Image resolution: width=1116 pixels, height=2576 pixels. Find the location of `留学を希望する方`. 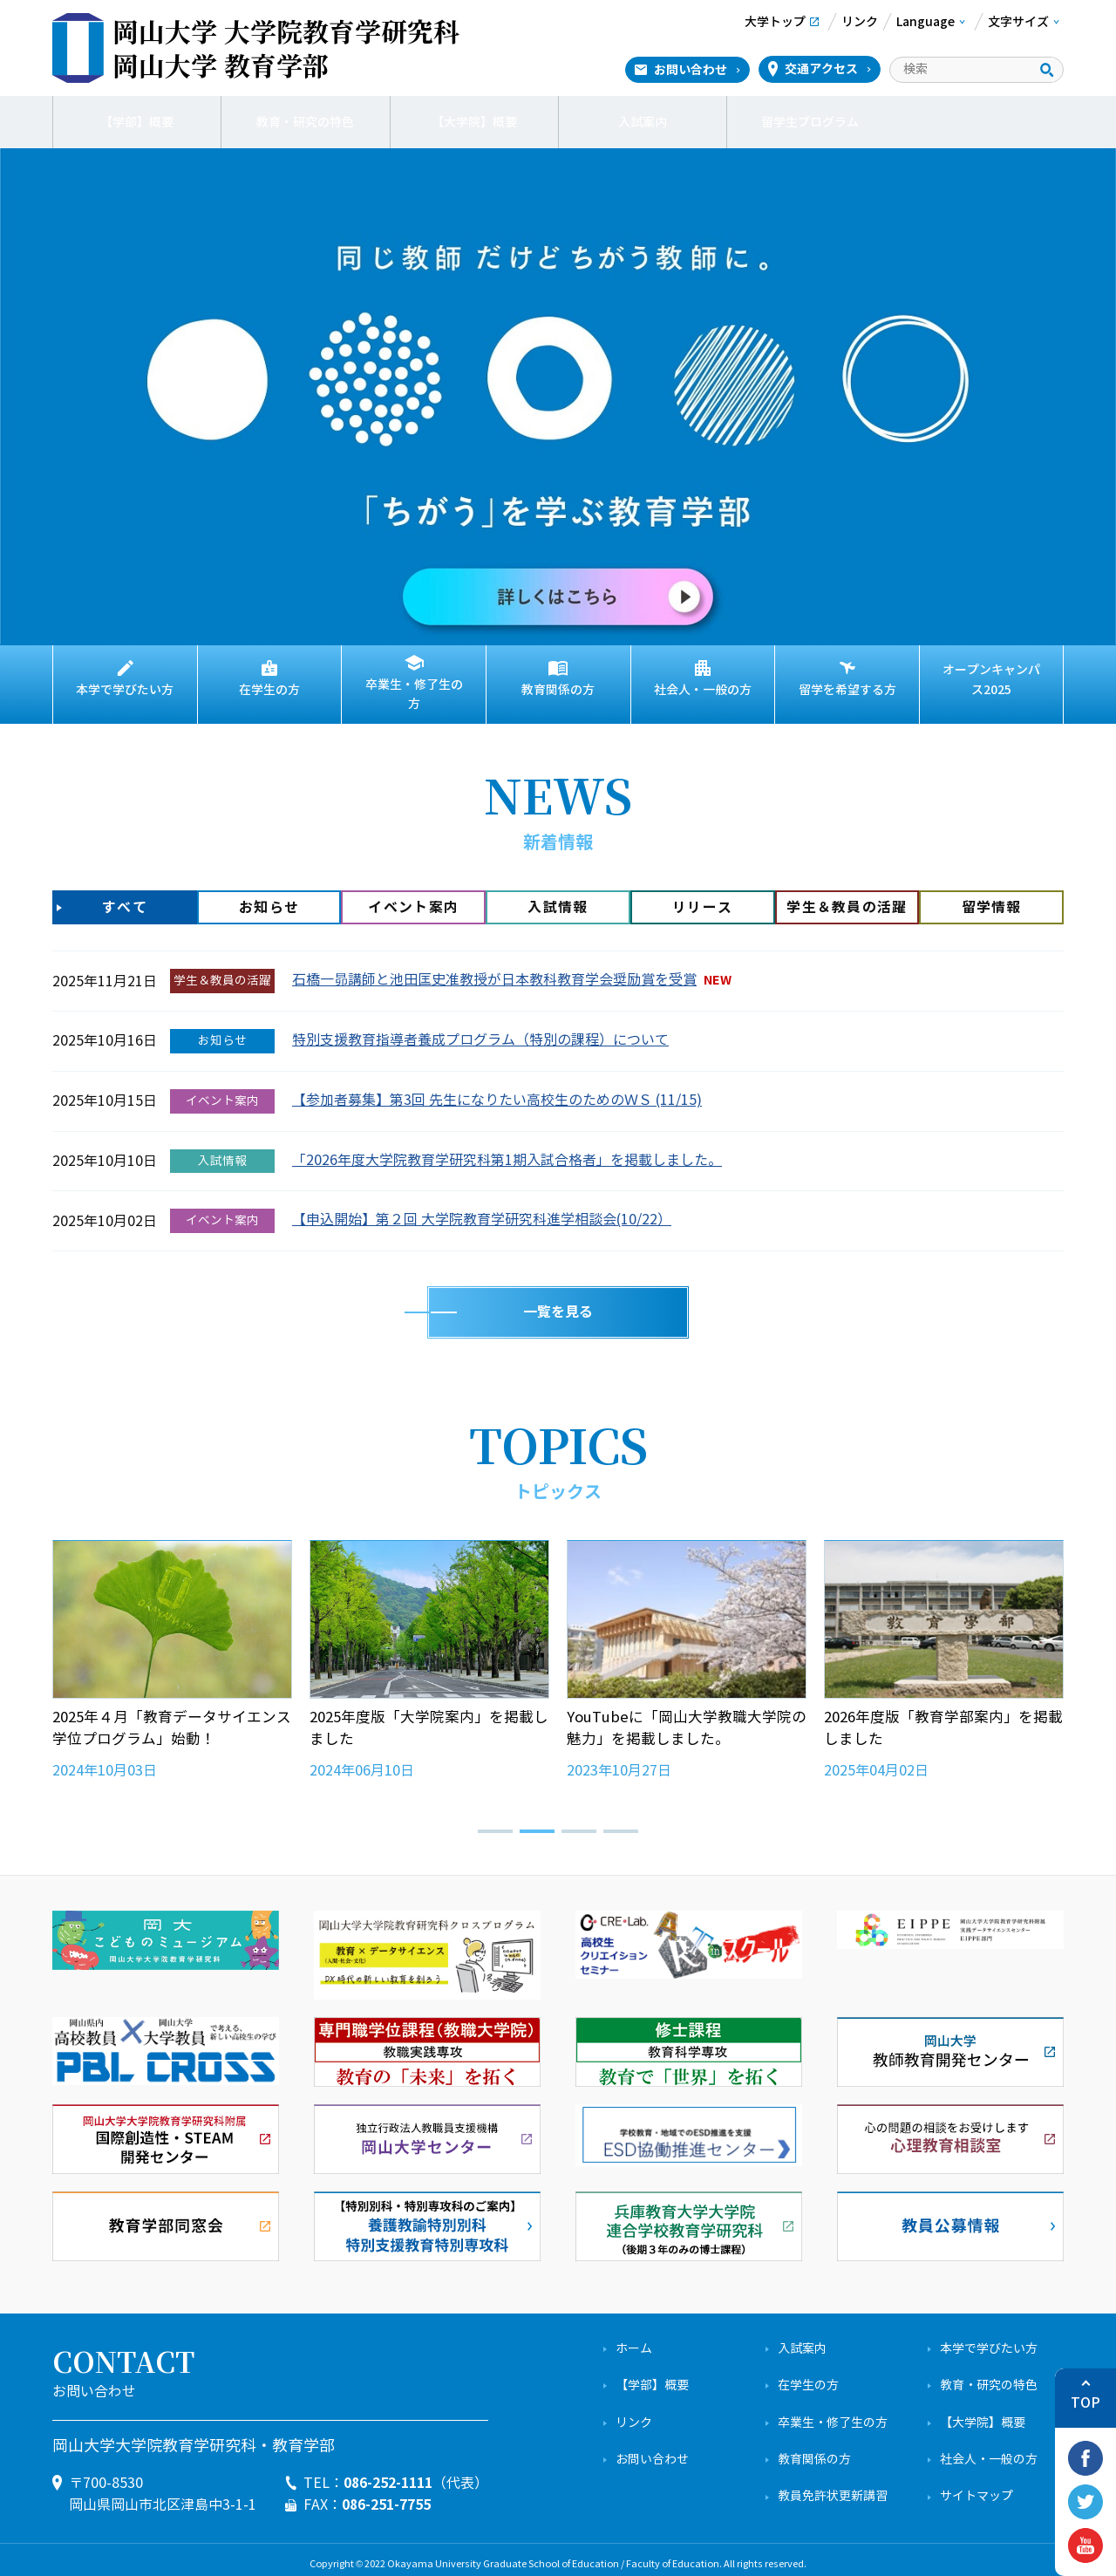

留学を希望する方 is located at coordinates (847, 689).